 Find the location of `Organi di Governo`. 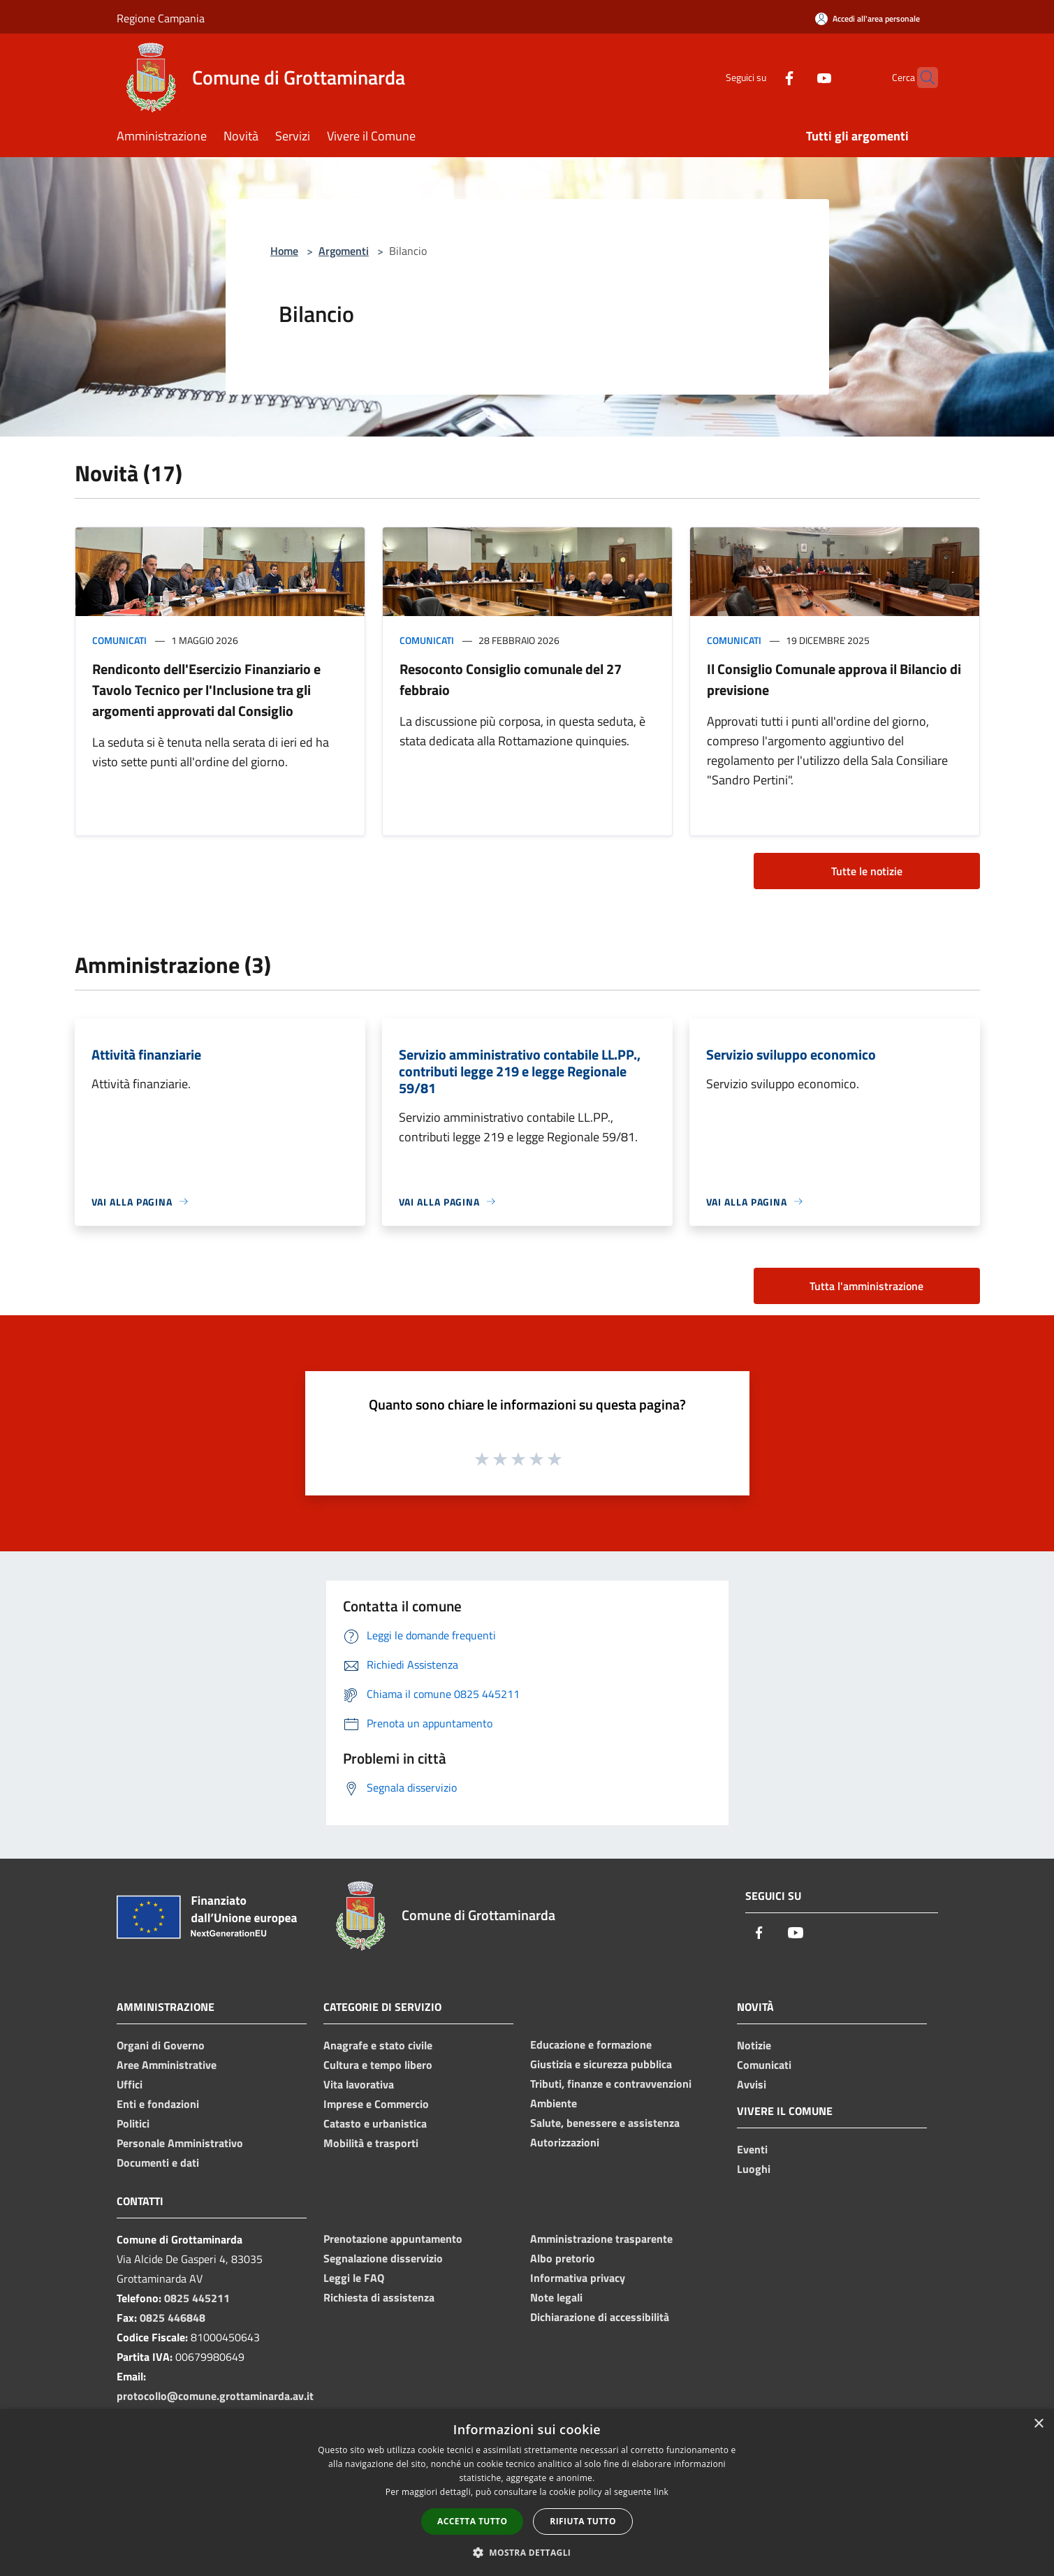

Organi di Governo is located at coordinates (161, 2045).